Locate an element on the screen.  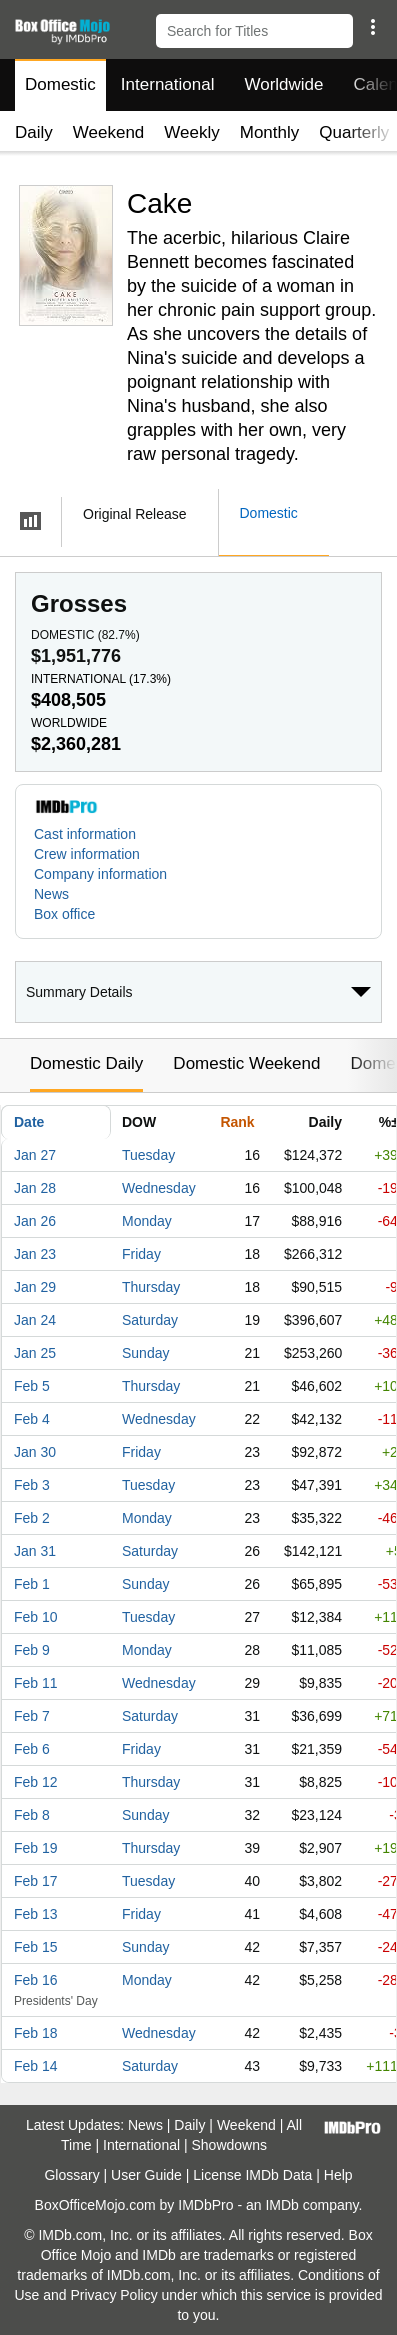
Quarterly is located at coordinates (354, 132).